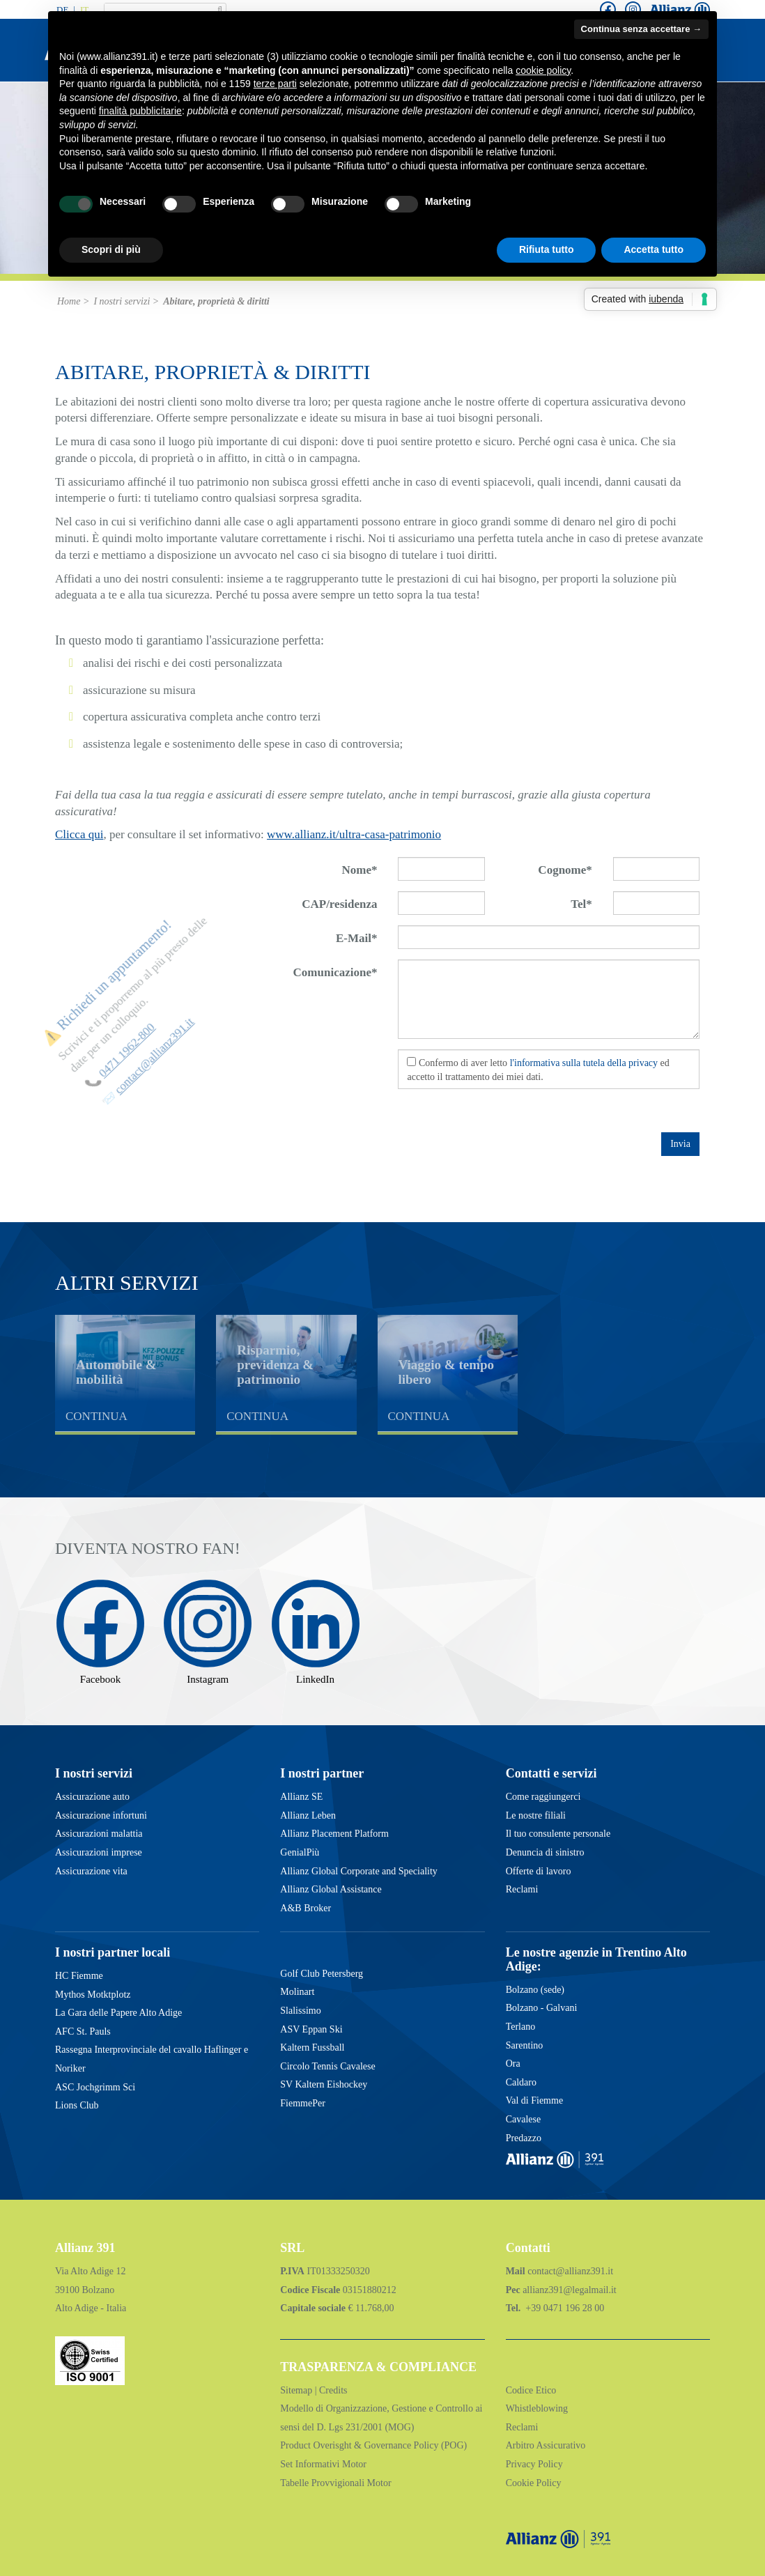 This screenshot has width=765, height=2576. Describe the element at coordinates (79, 1975) in the screenshot. I see `HC Fiemme` at that location.